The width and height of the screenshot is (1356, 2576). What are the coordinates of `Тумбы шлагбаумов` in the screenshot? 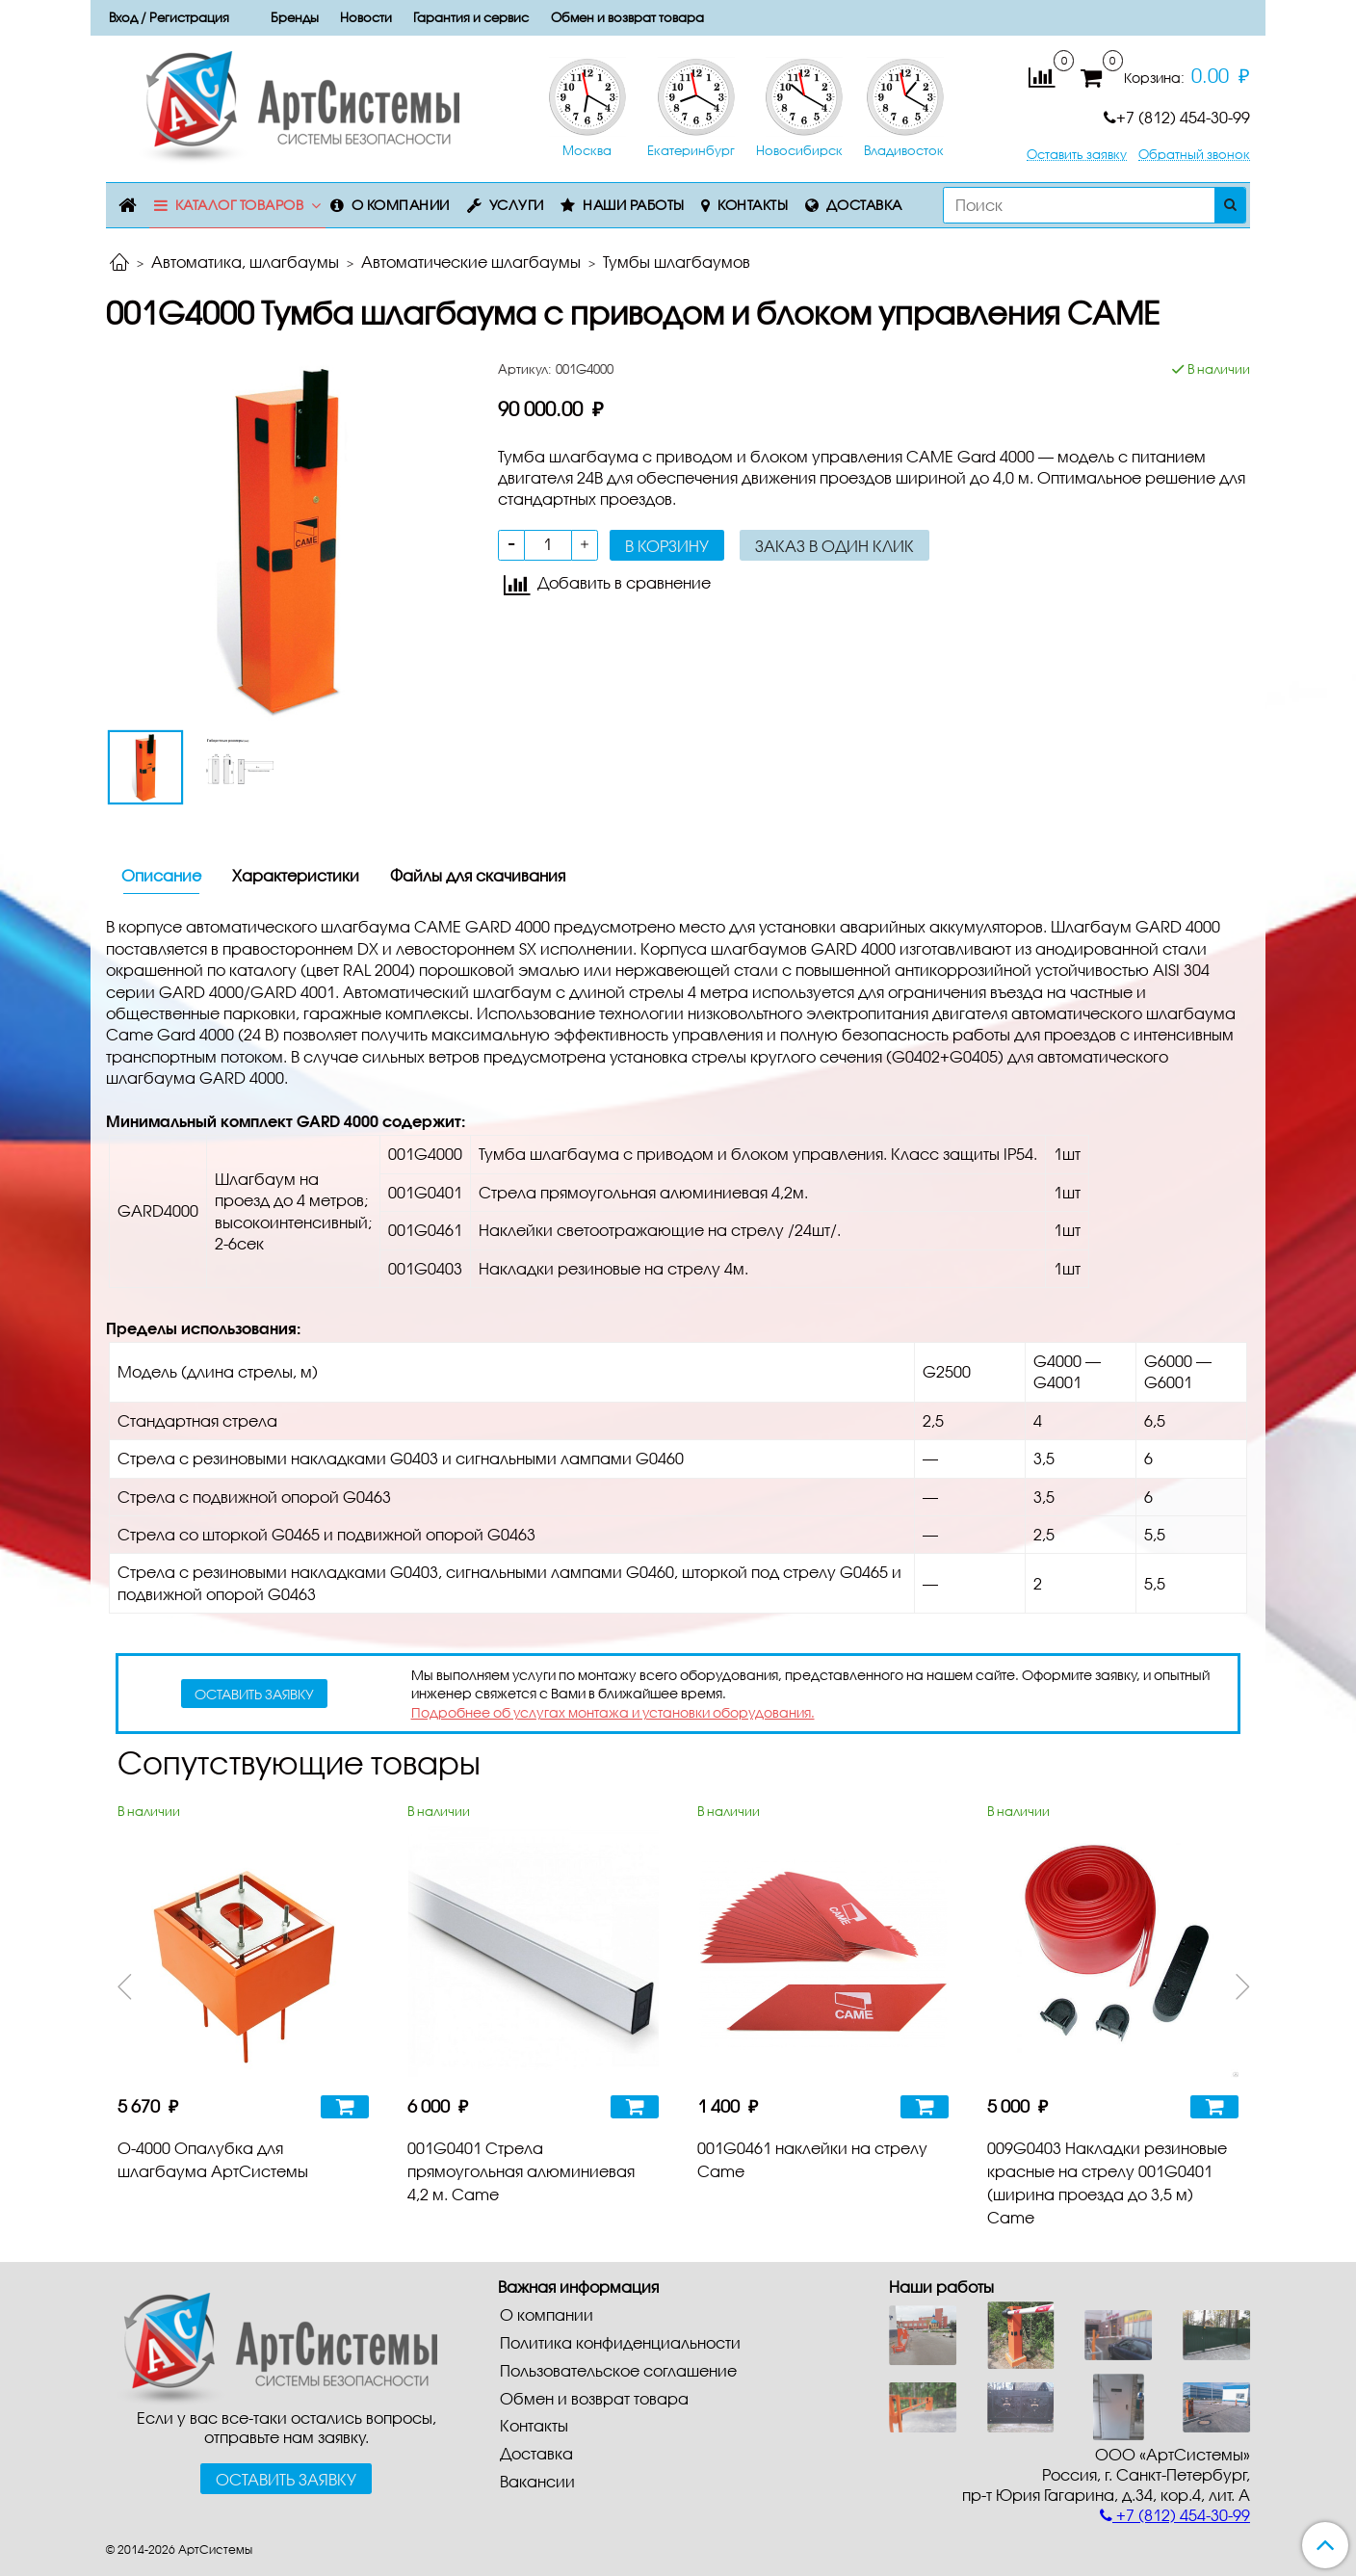 It's located at (676, 261).